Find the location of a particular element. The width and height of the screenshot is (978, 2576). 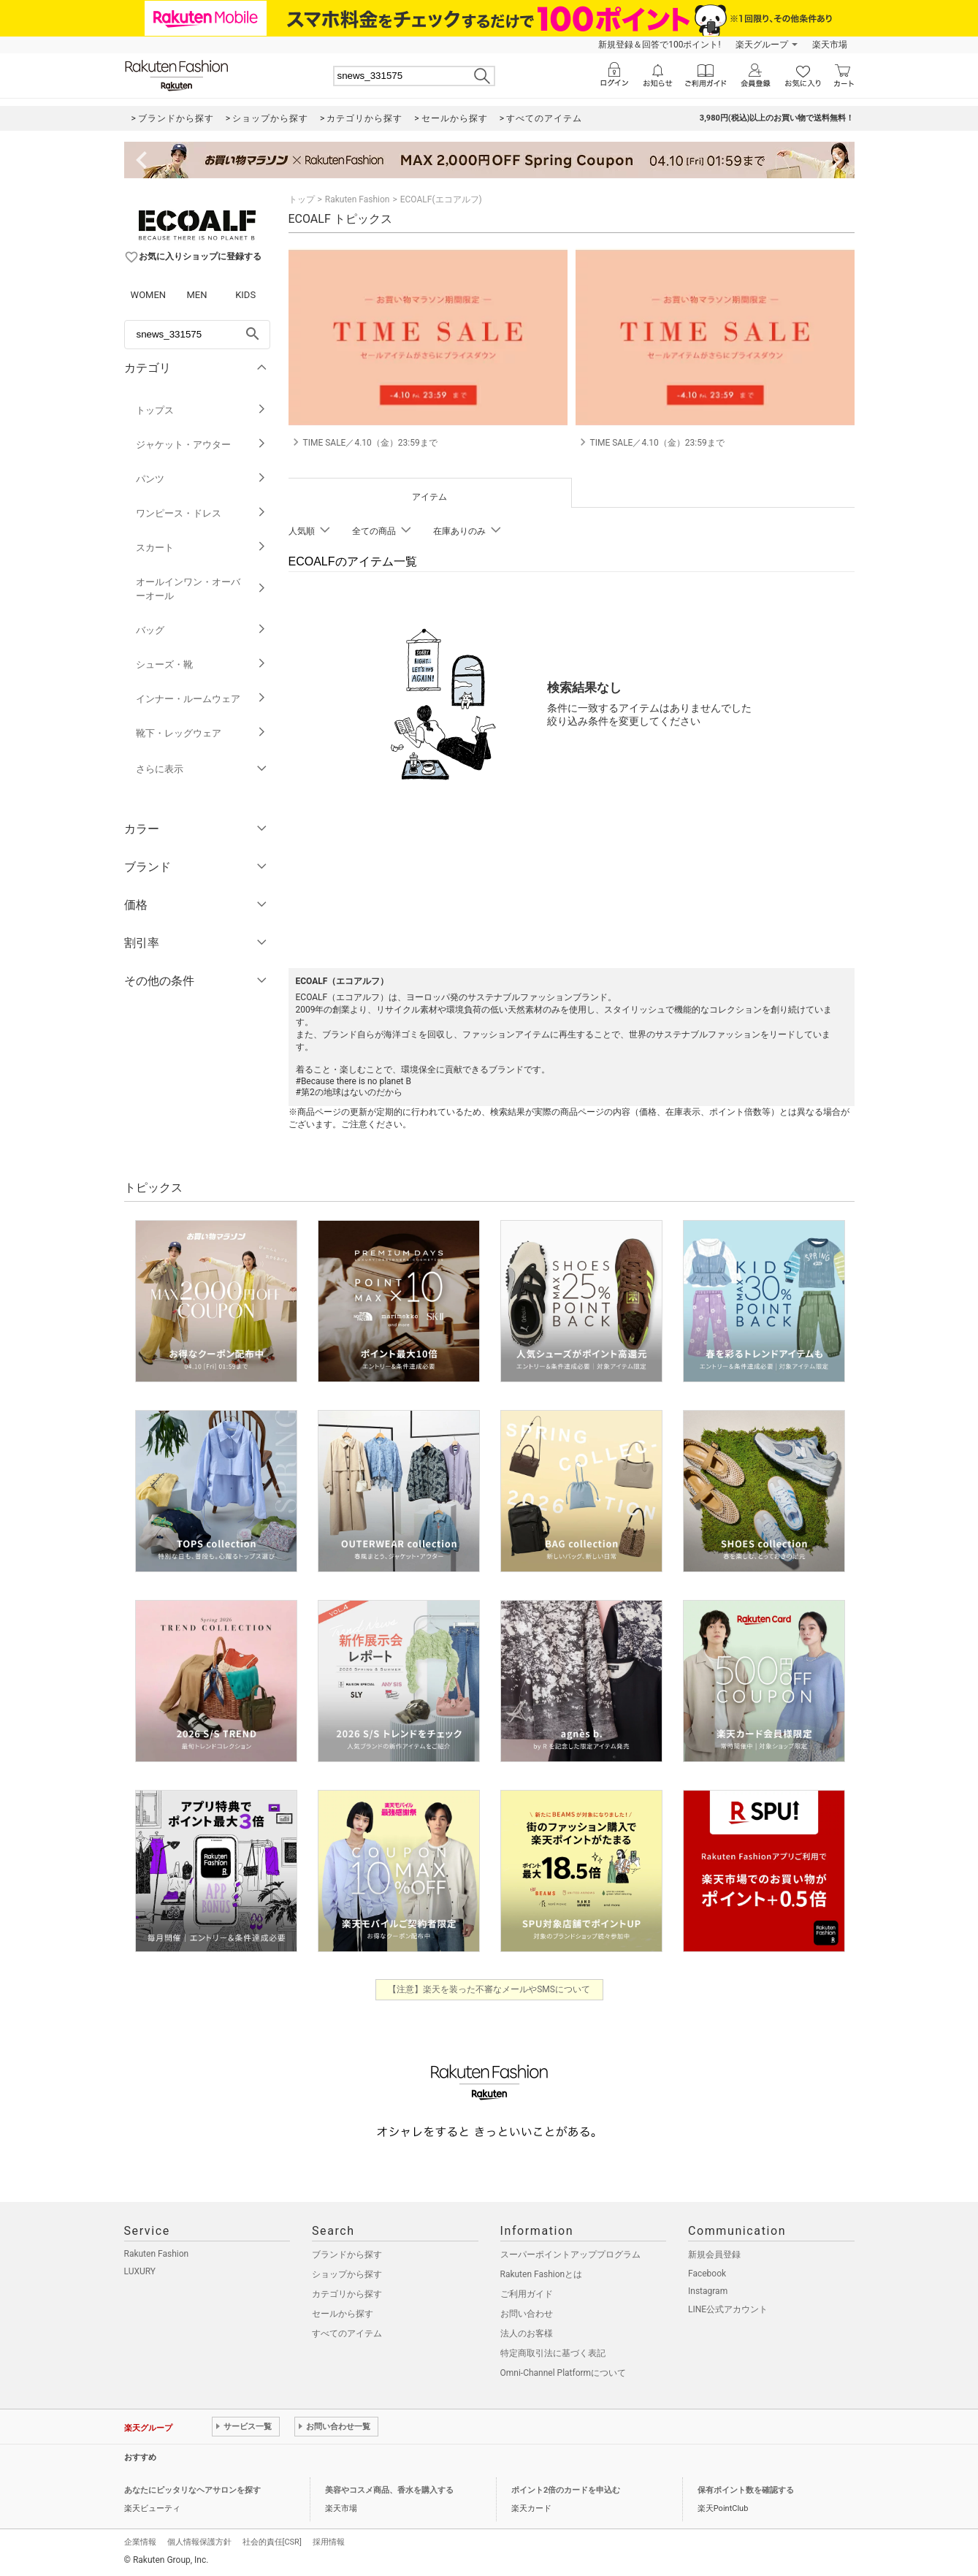

ショップから探す is located at coordinates (347, 2274).